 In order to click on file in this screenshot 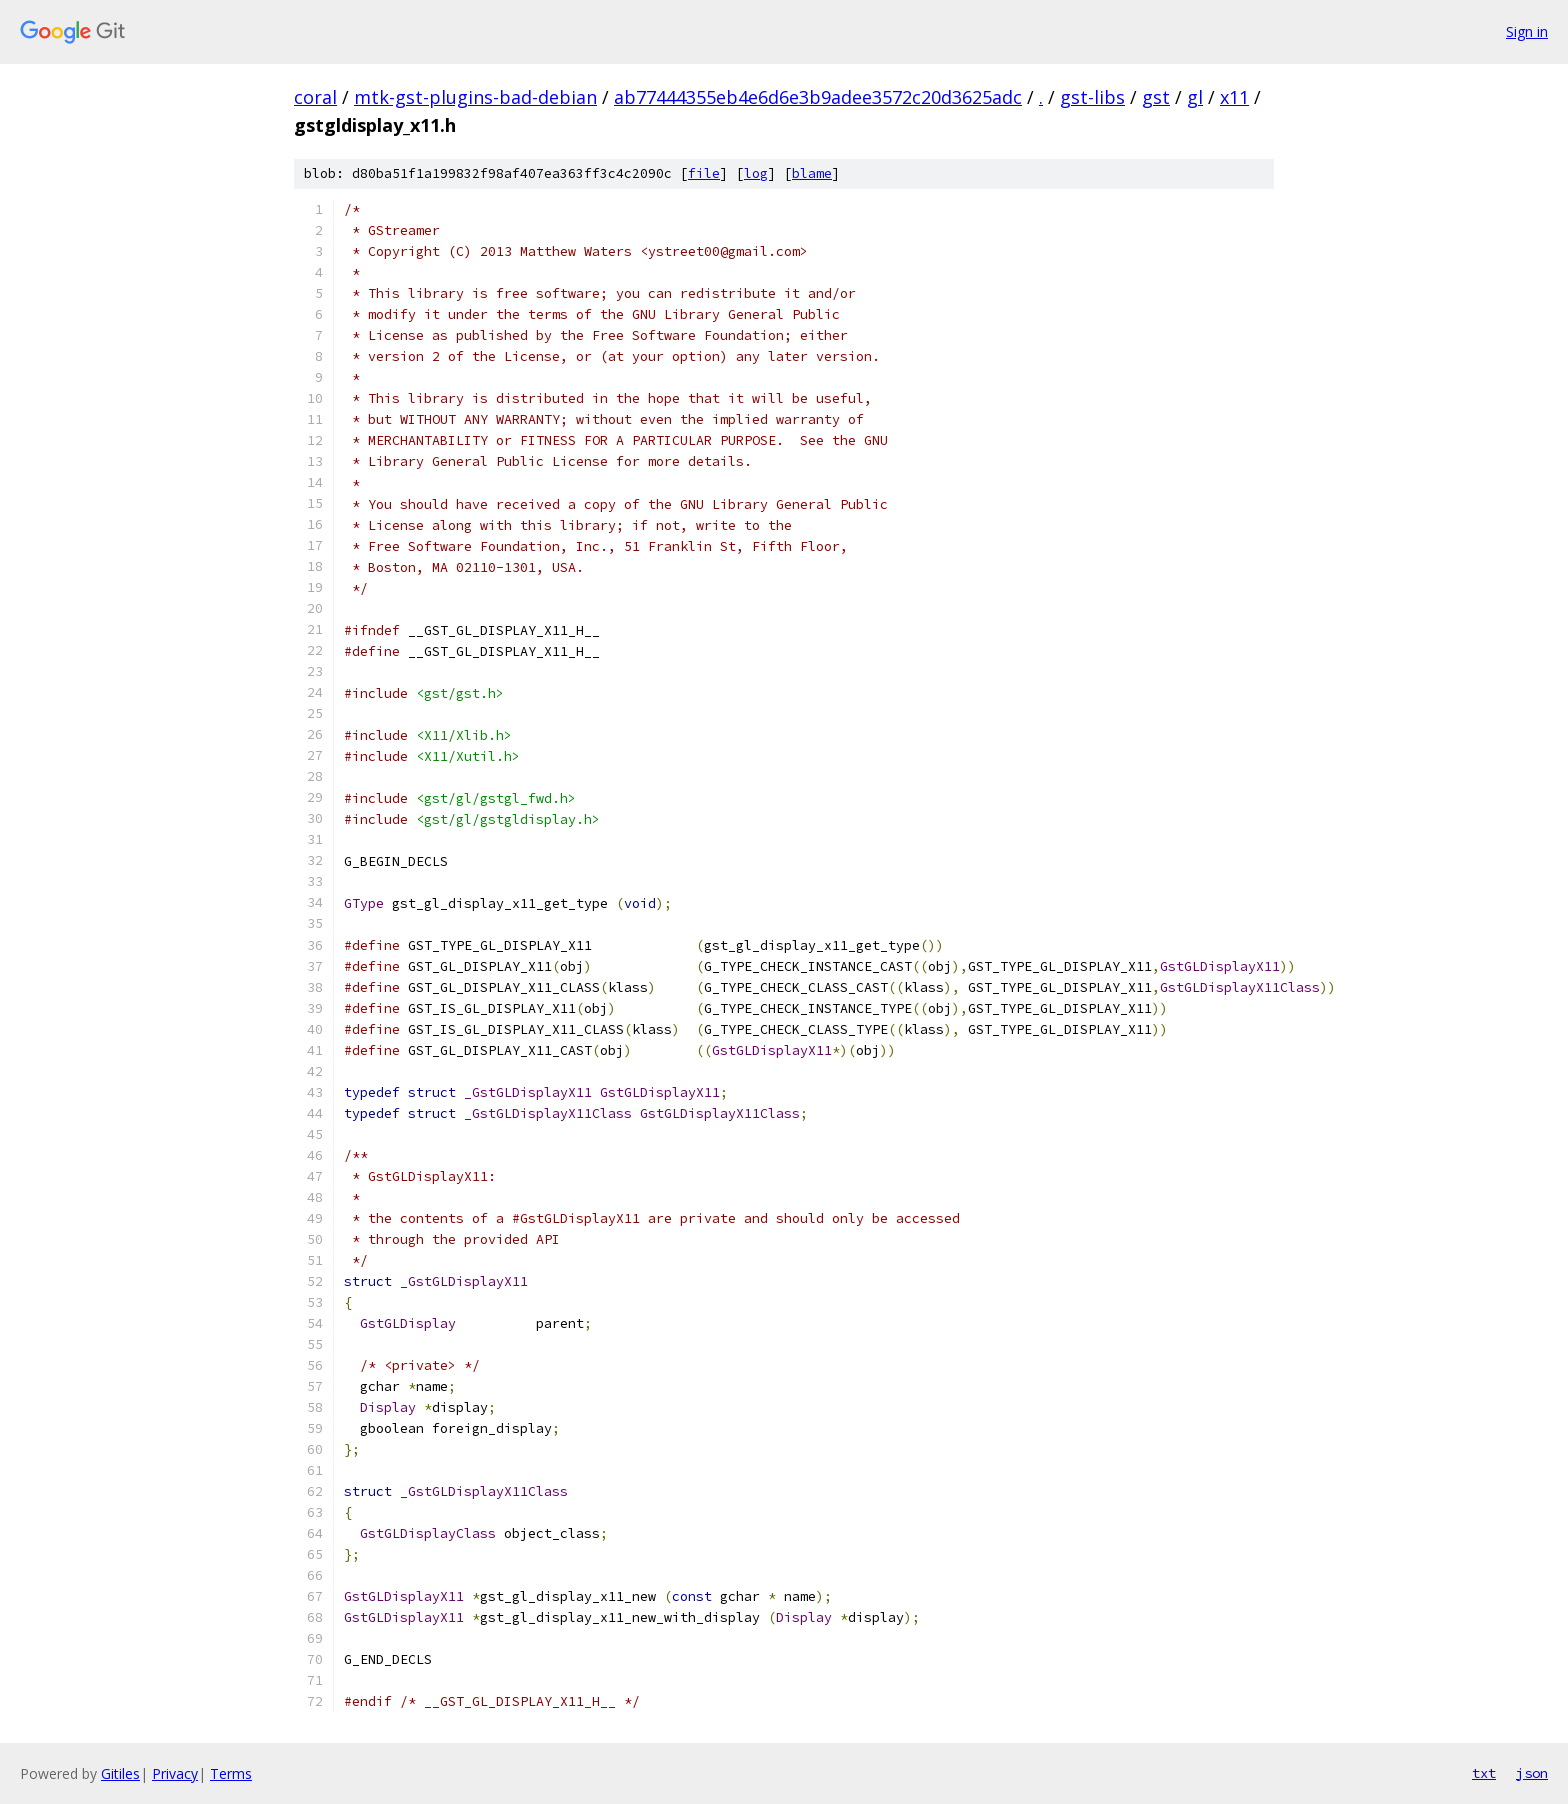, I will do `click(704, 173)`.